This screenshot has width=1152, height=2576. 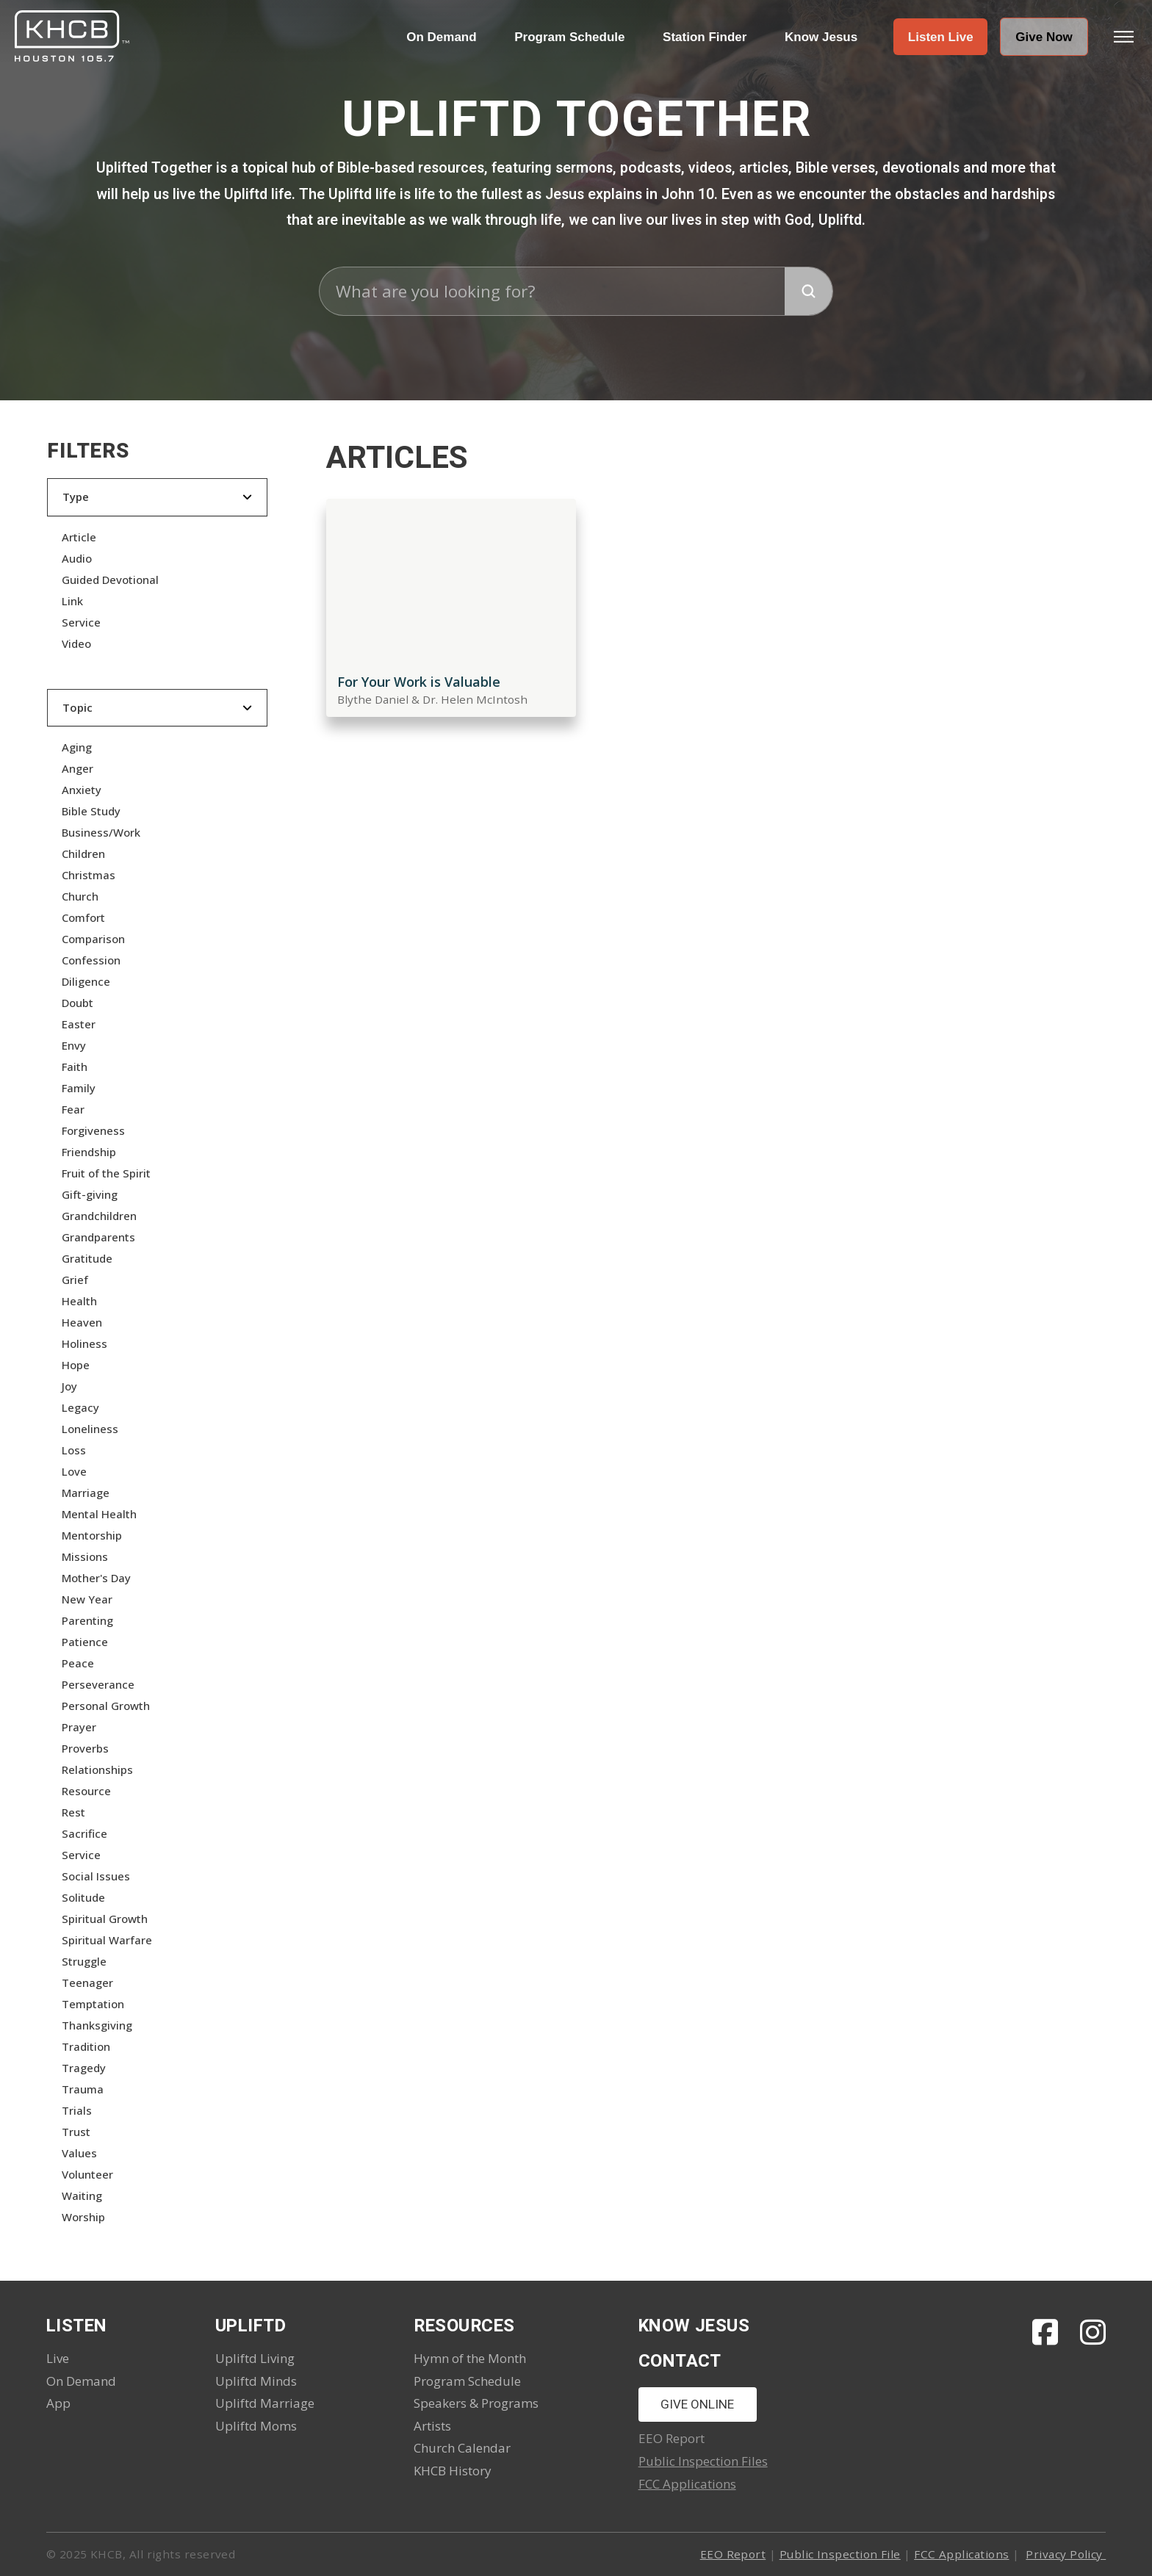 What do you see at coordinates (110, 579) in the screenshot?
I see `Guided Devotional` at bounding box center [110, 579].